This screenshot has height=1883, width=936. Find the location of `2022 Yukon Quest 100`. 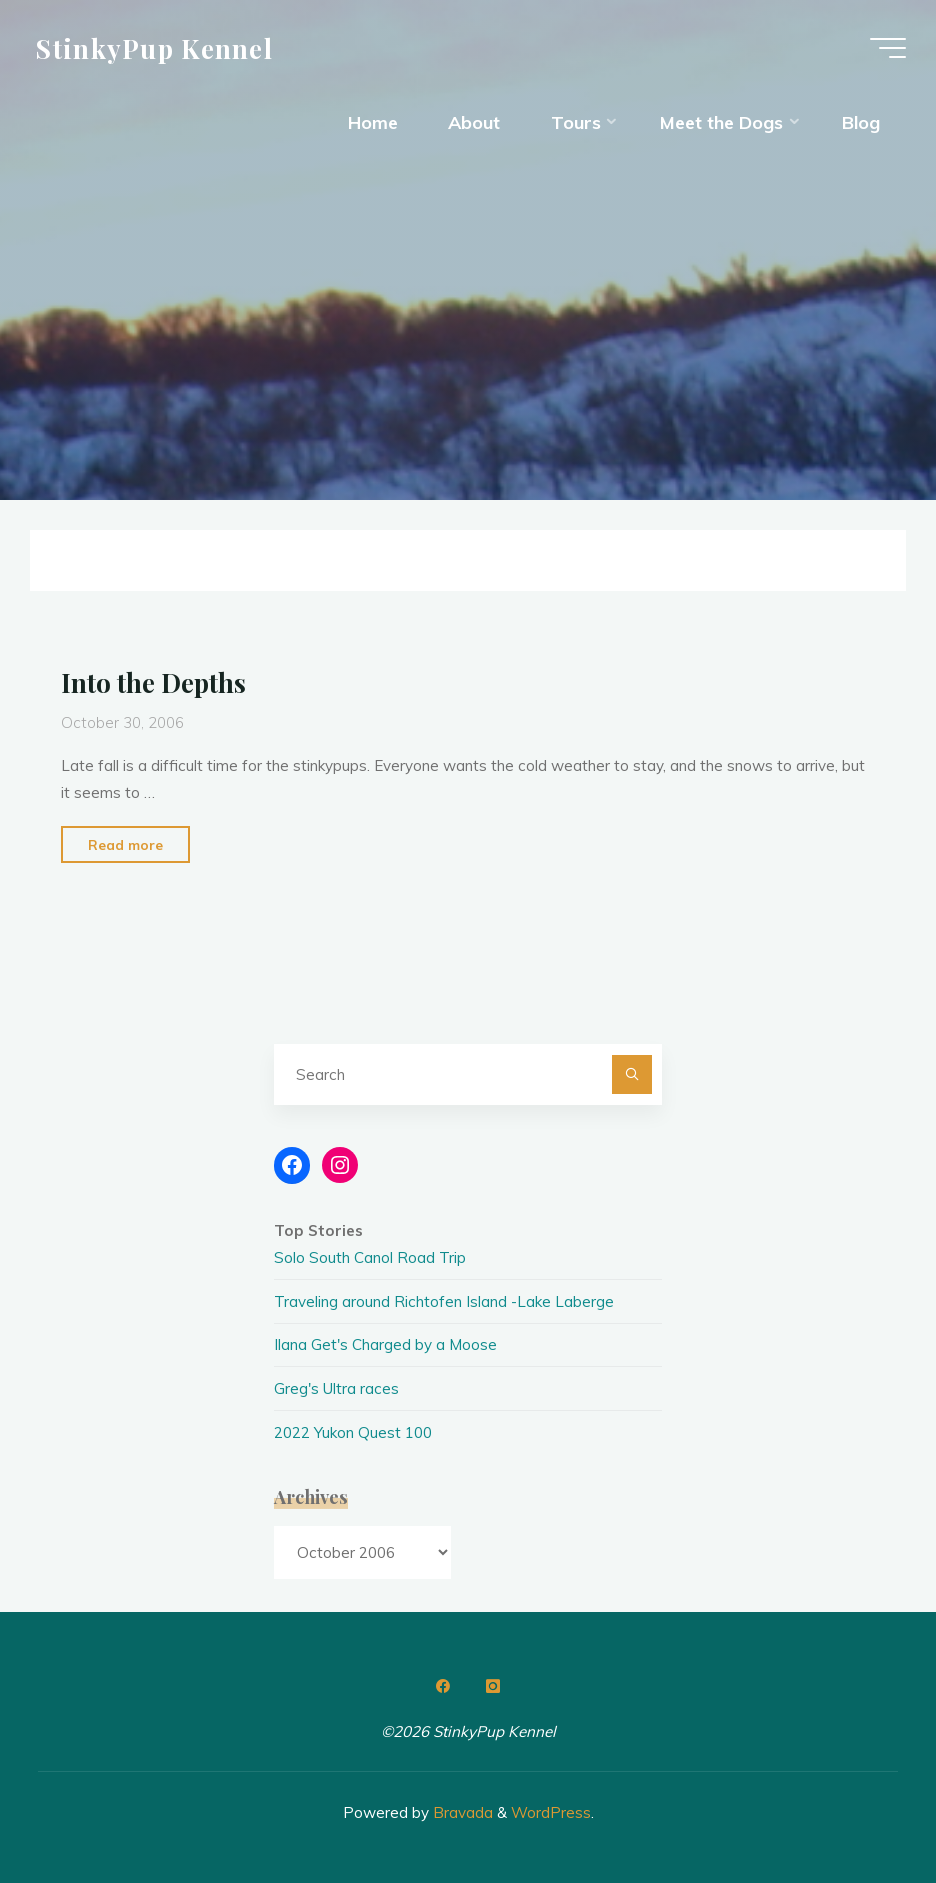

2022 Yukon Quest 100 is located at coordinates (353, 1432).